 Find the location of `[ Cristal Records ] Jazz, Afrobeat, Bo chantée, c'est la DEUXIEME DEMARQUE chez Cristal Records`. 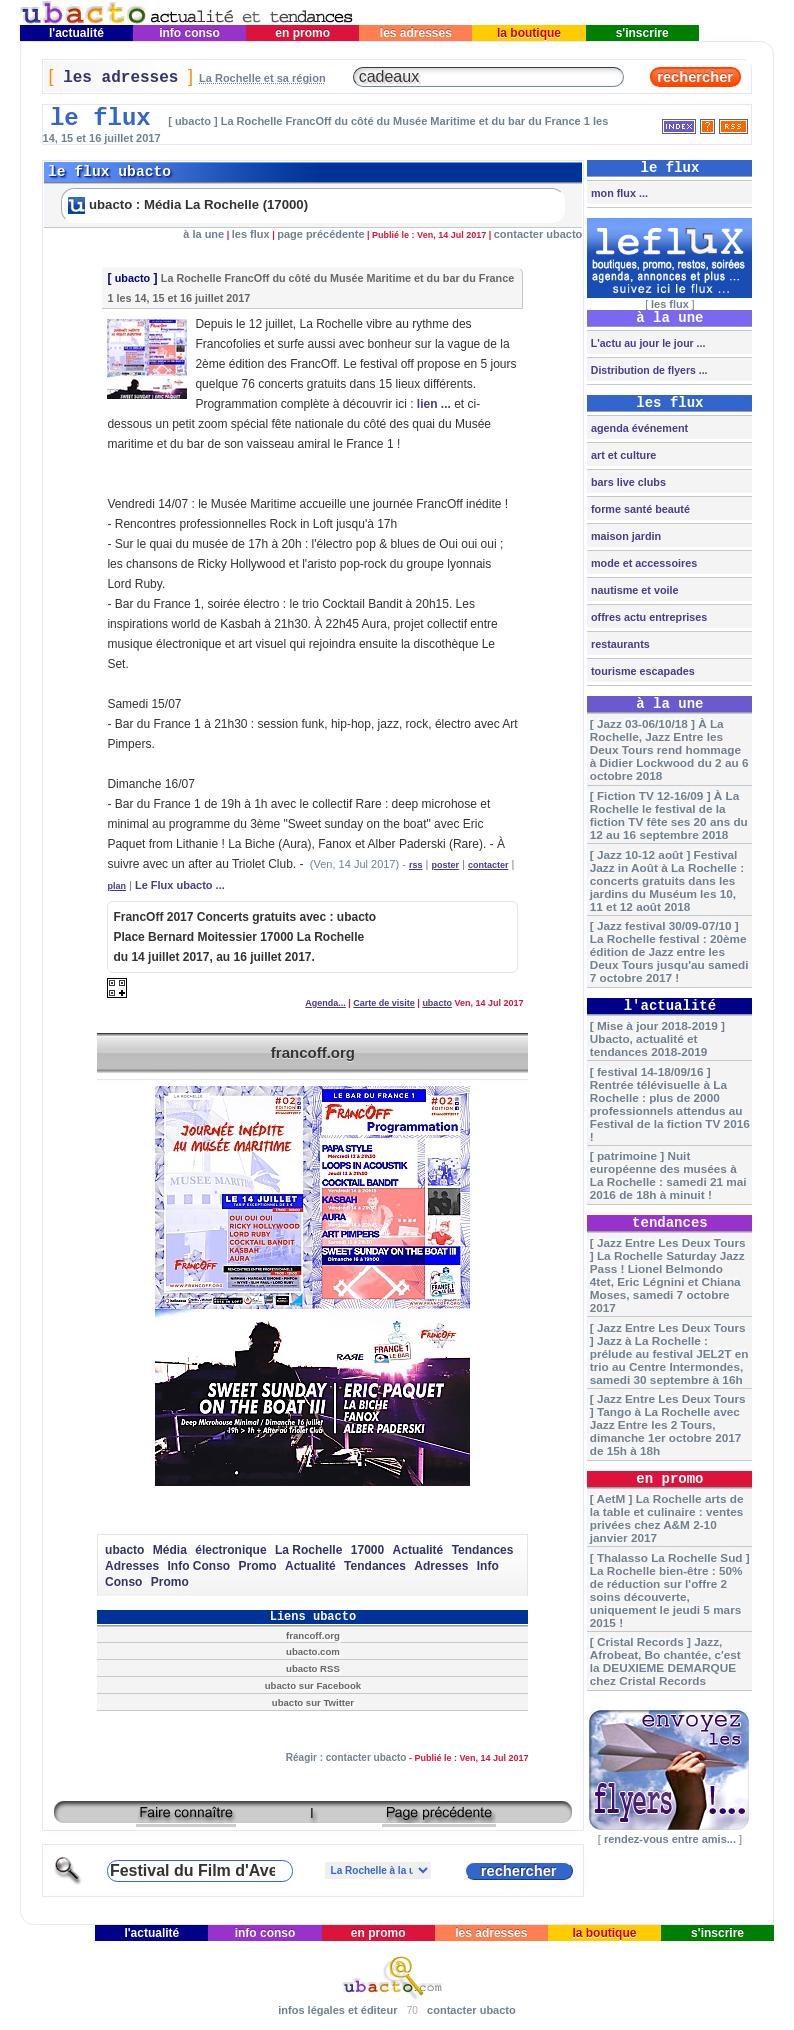

[ Cristal Records ] Jazz, Afrobeat, Bo chantée, c'est la DEUXIEME DEMARQUE chez Cristal Records is located at coordinates (665, 1661).